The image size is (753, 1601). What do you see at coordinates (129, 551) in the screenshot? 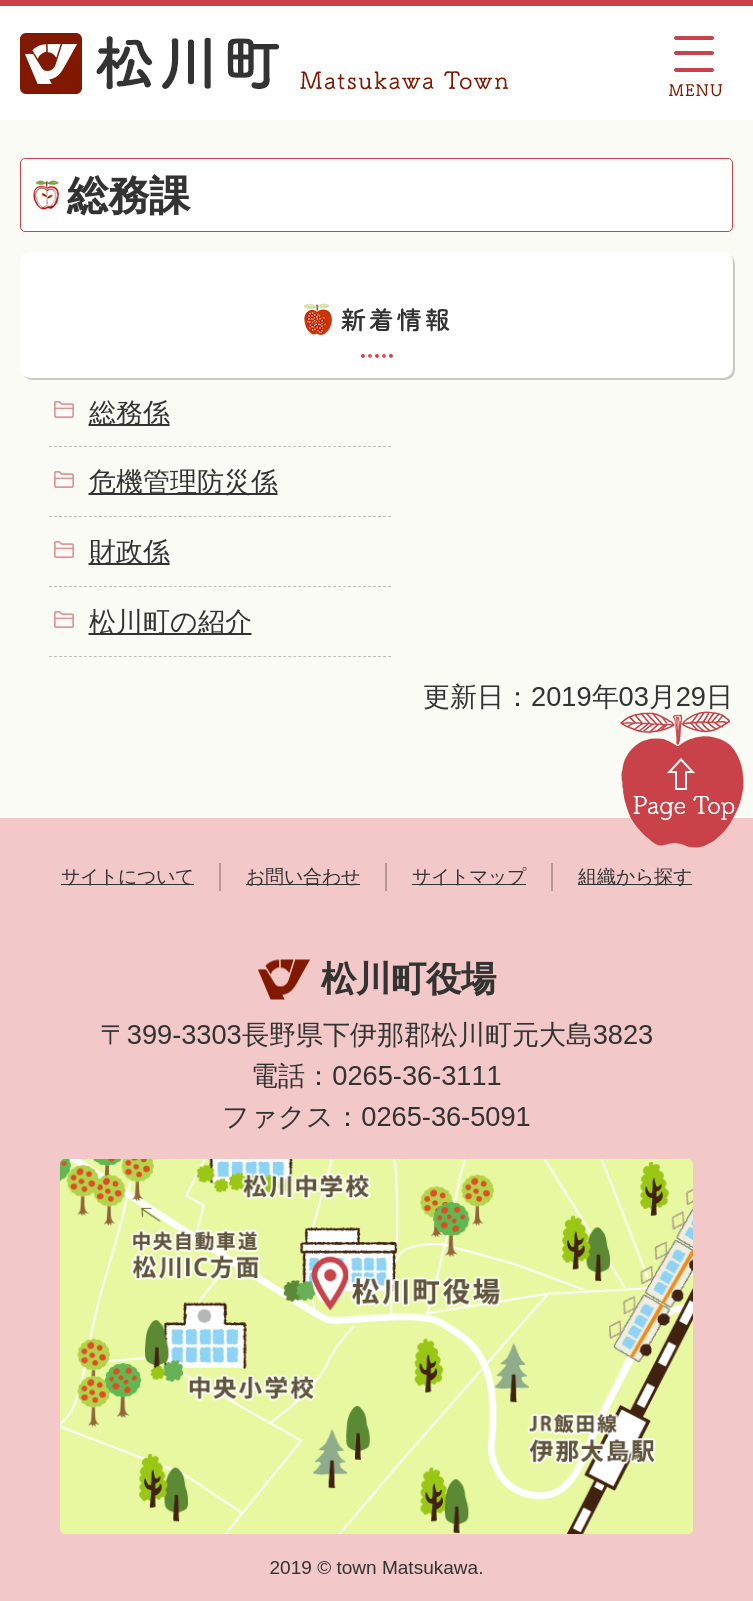
I see `財政係` at bounding box center [129, 551].